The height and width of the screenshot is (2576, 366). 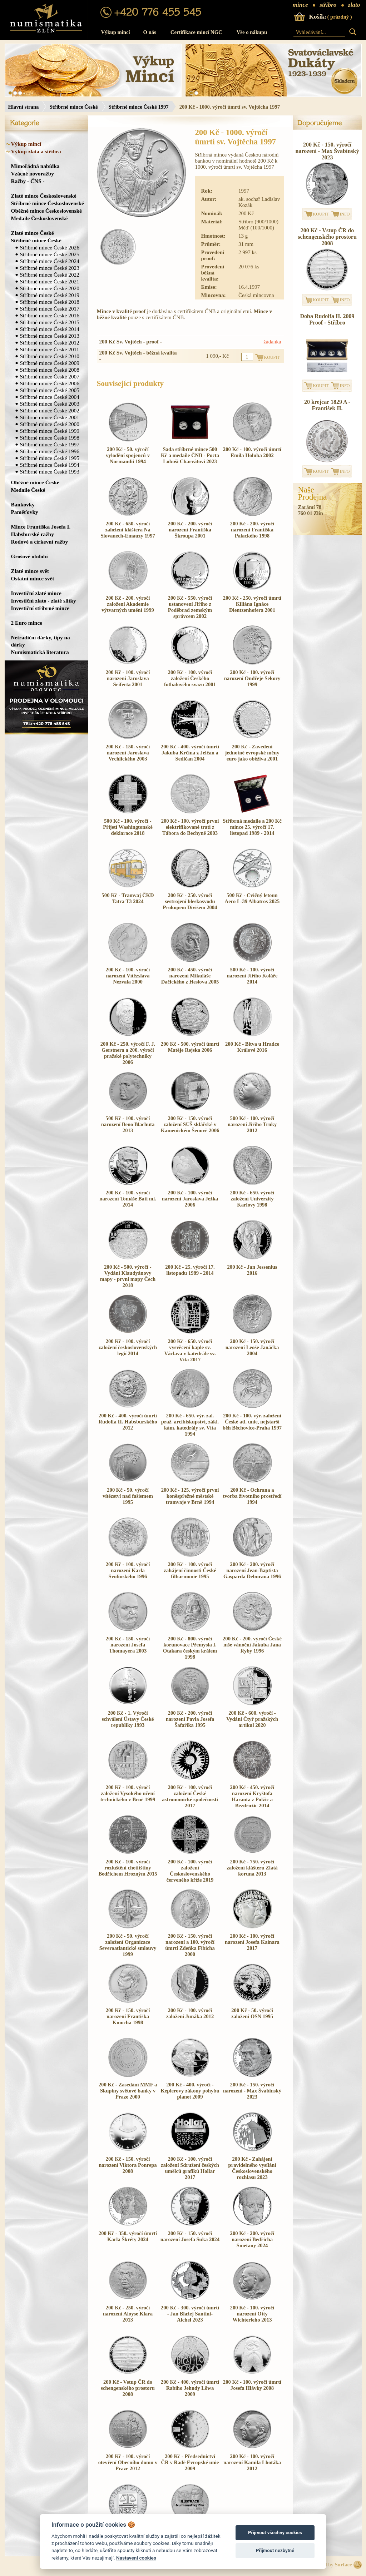 What do you see at coordinates (252, 452) in the screenshot?
I see `200 Kč - 100. výročí úmrtí Emila Holuba 2002` at bounding box center [252, 452].